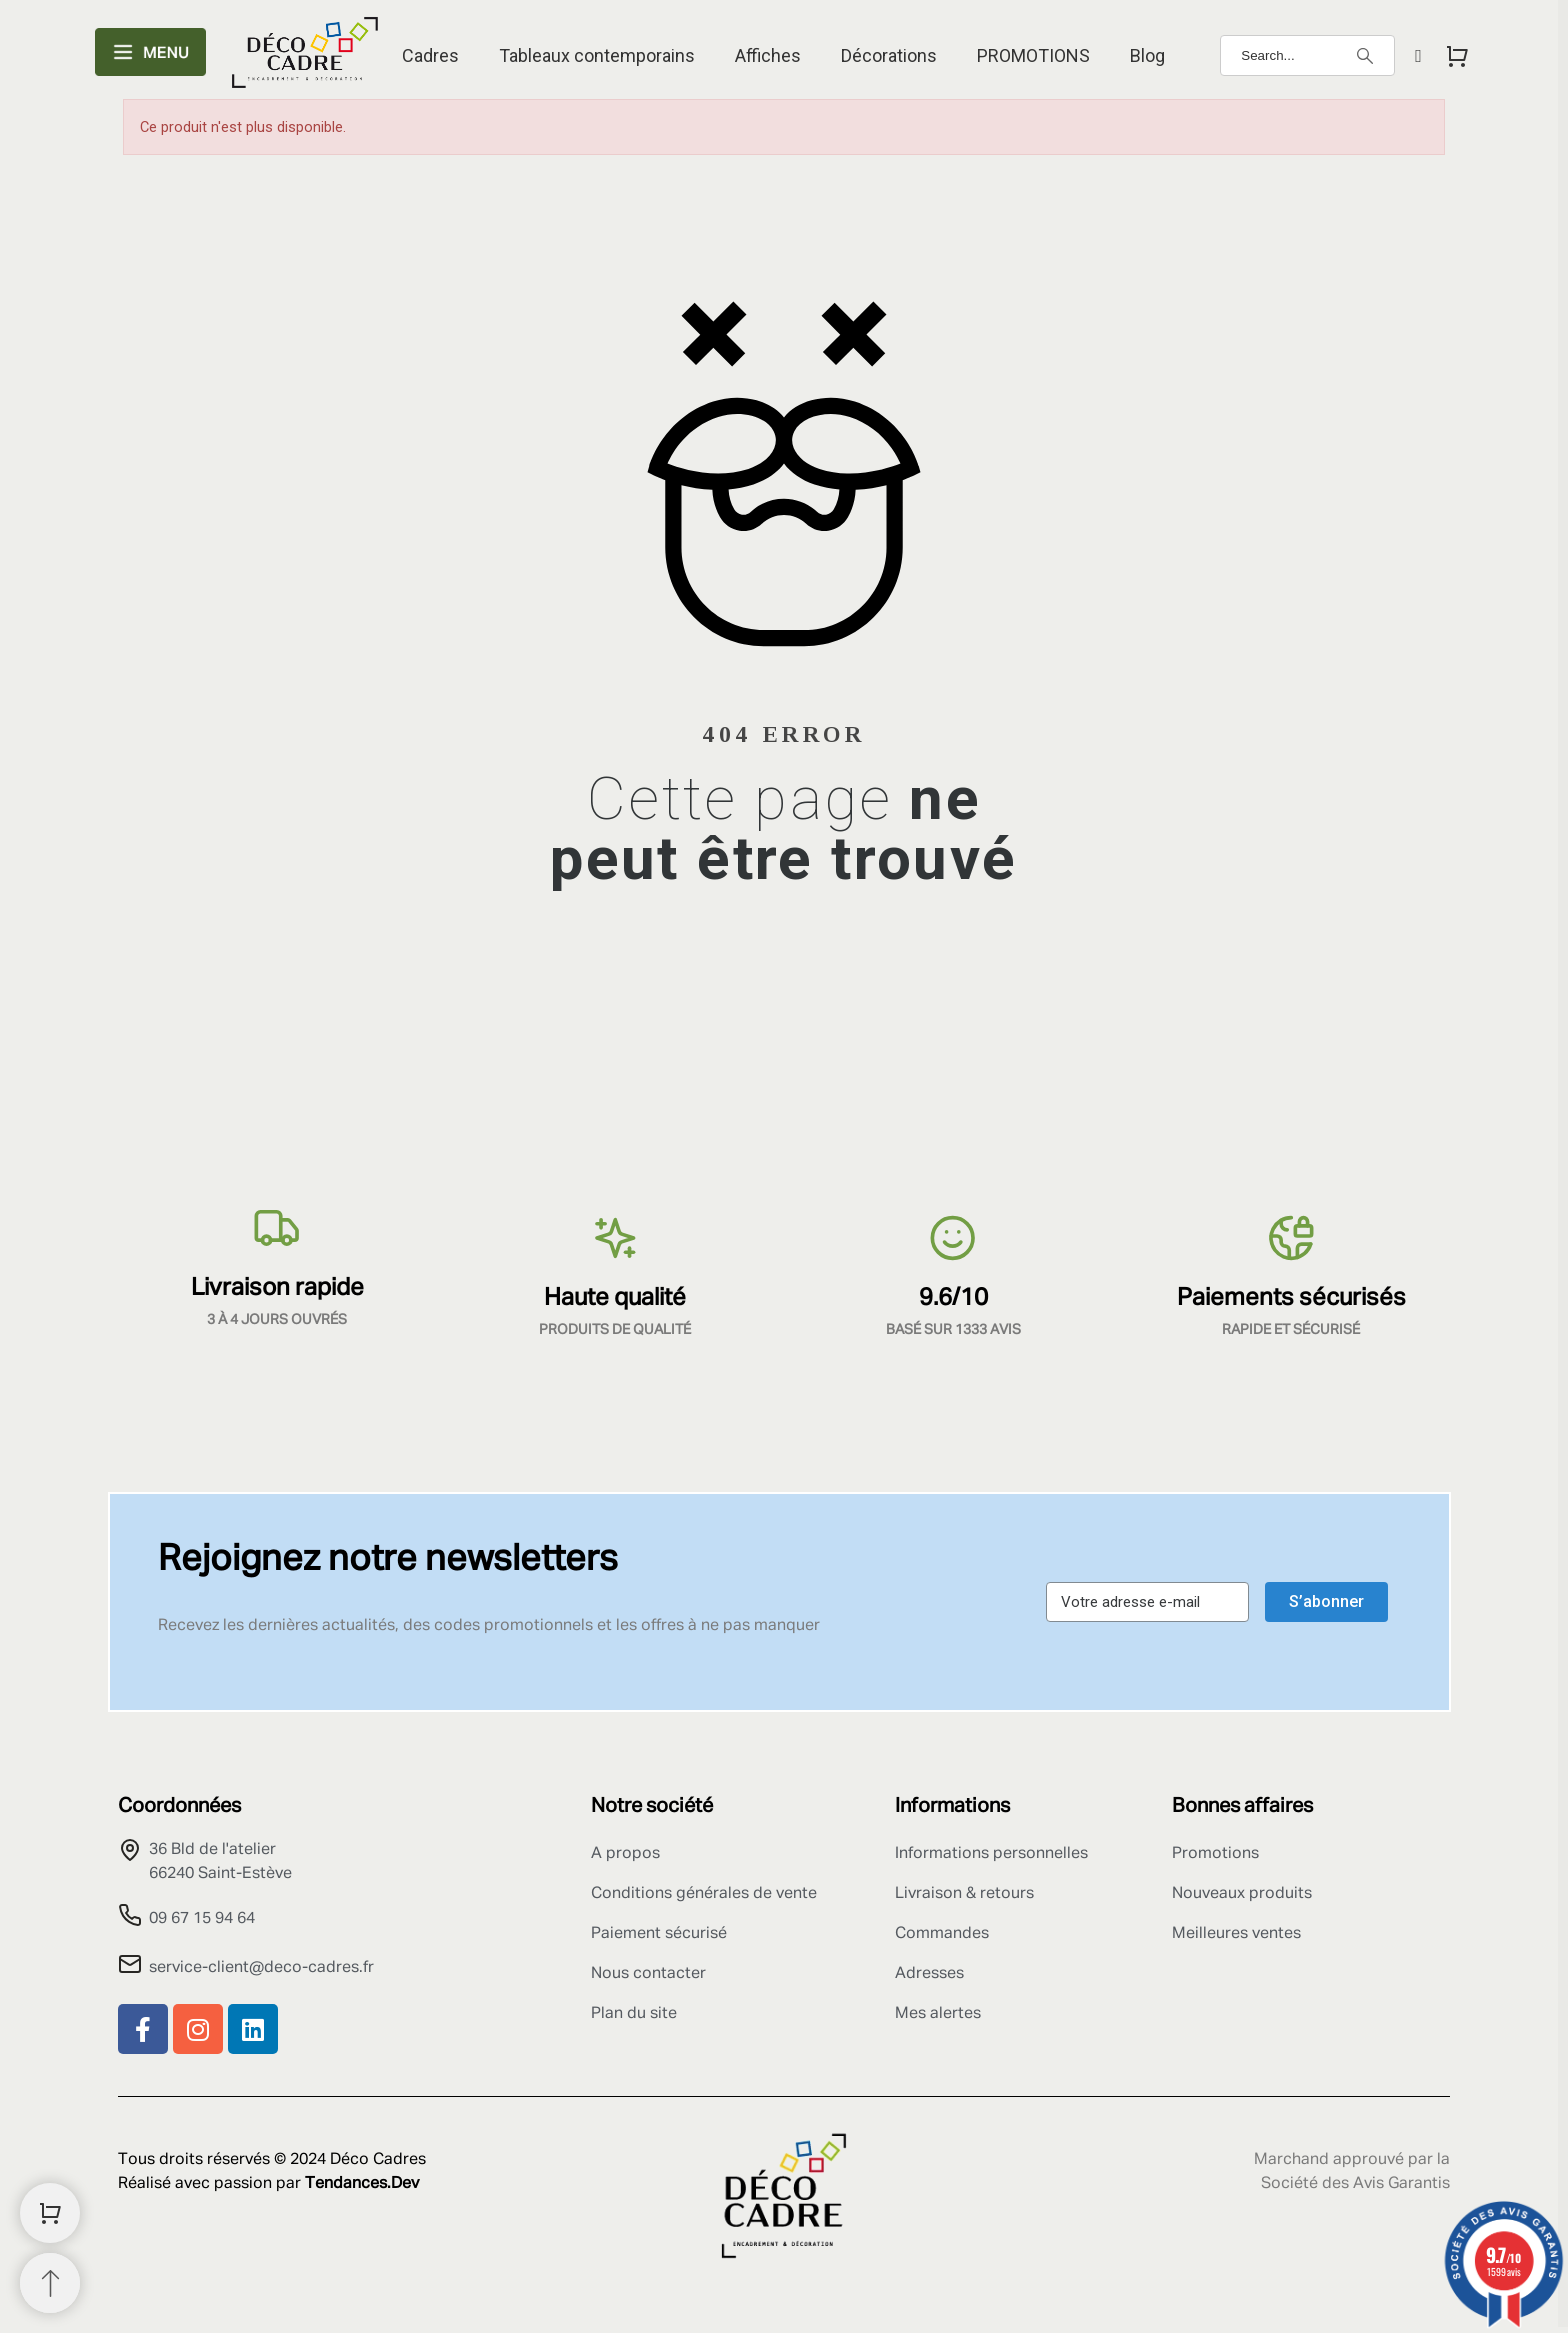  What do you see at coordinates (50, 2283) in the screenshot?
I see `[Retour au sommet]` at bounding box center [50, 2283].